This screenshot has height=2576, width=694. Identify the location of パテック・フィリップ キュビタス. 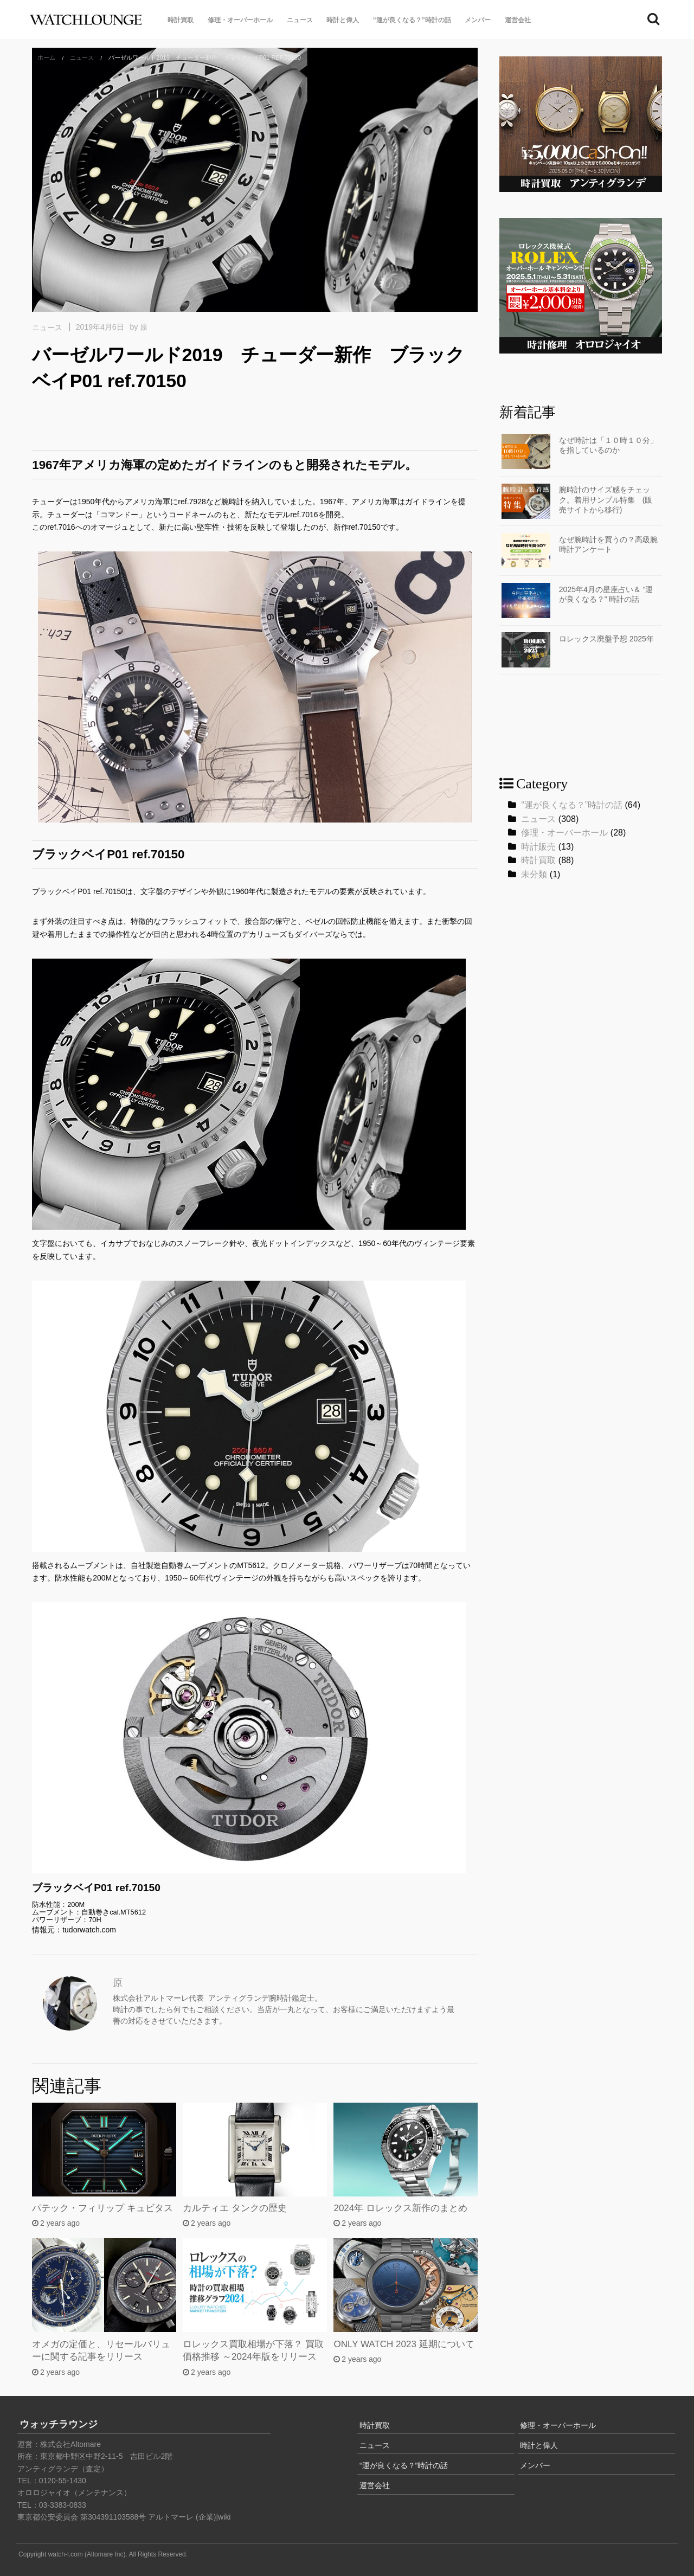
(102, 2208).